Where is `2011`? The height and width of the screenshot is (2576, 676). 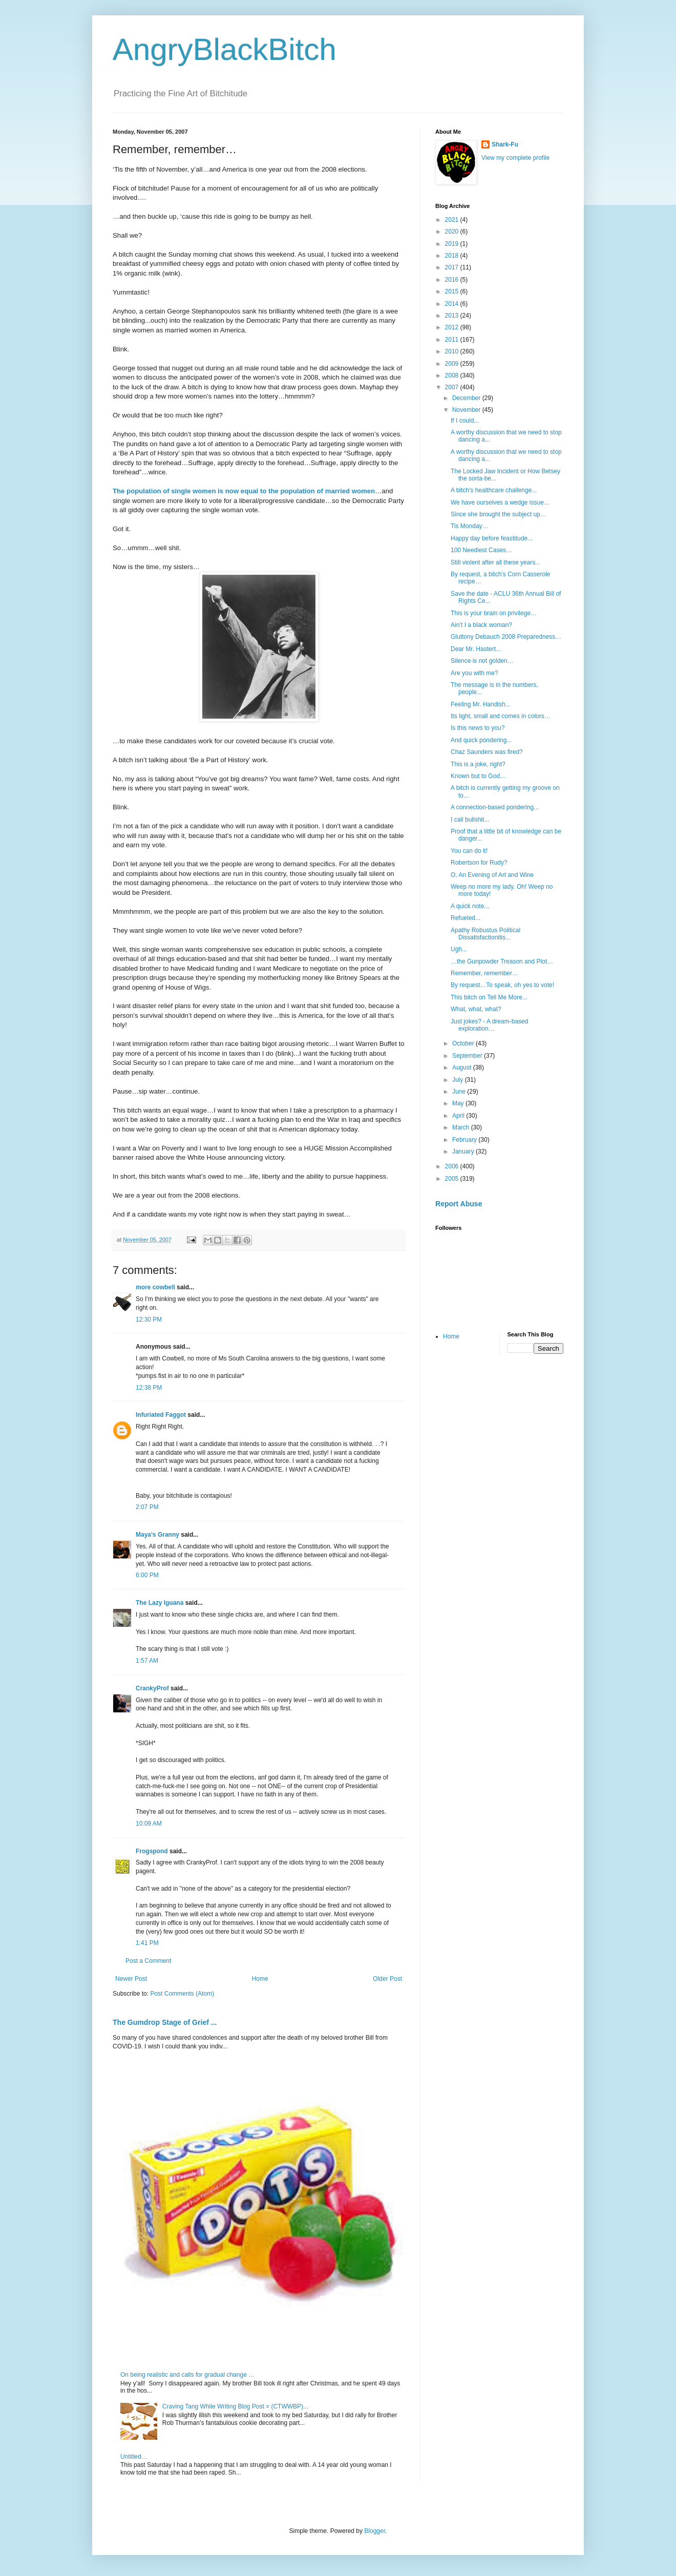 2011 is located at coordinates (452, 339).